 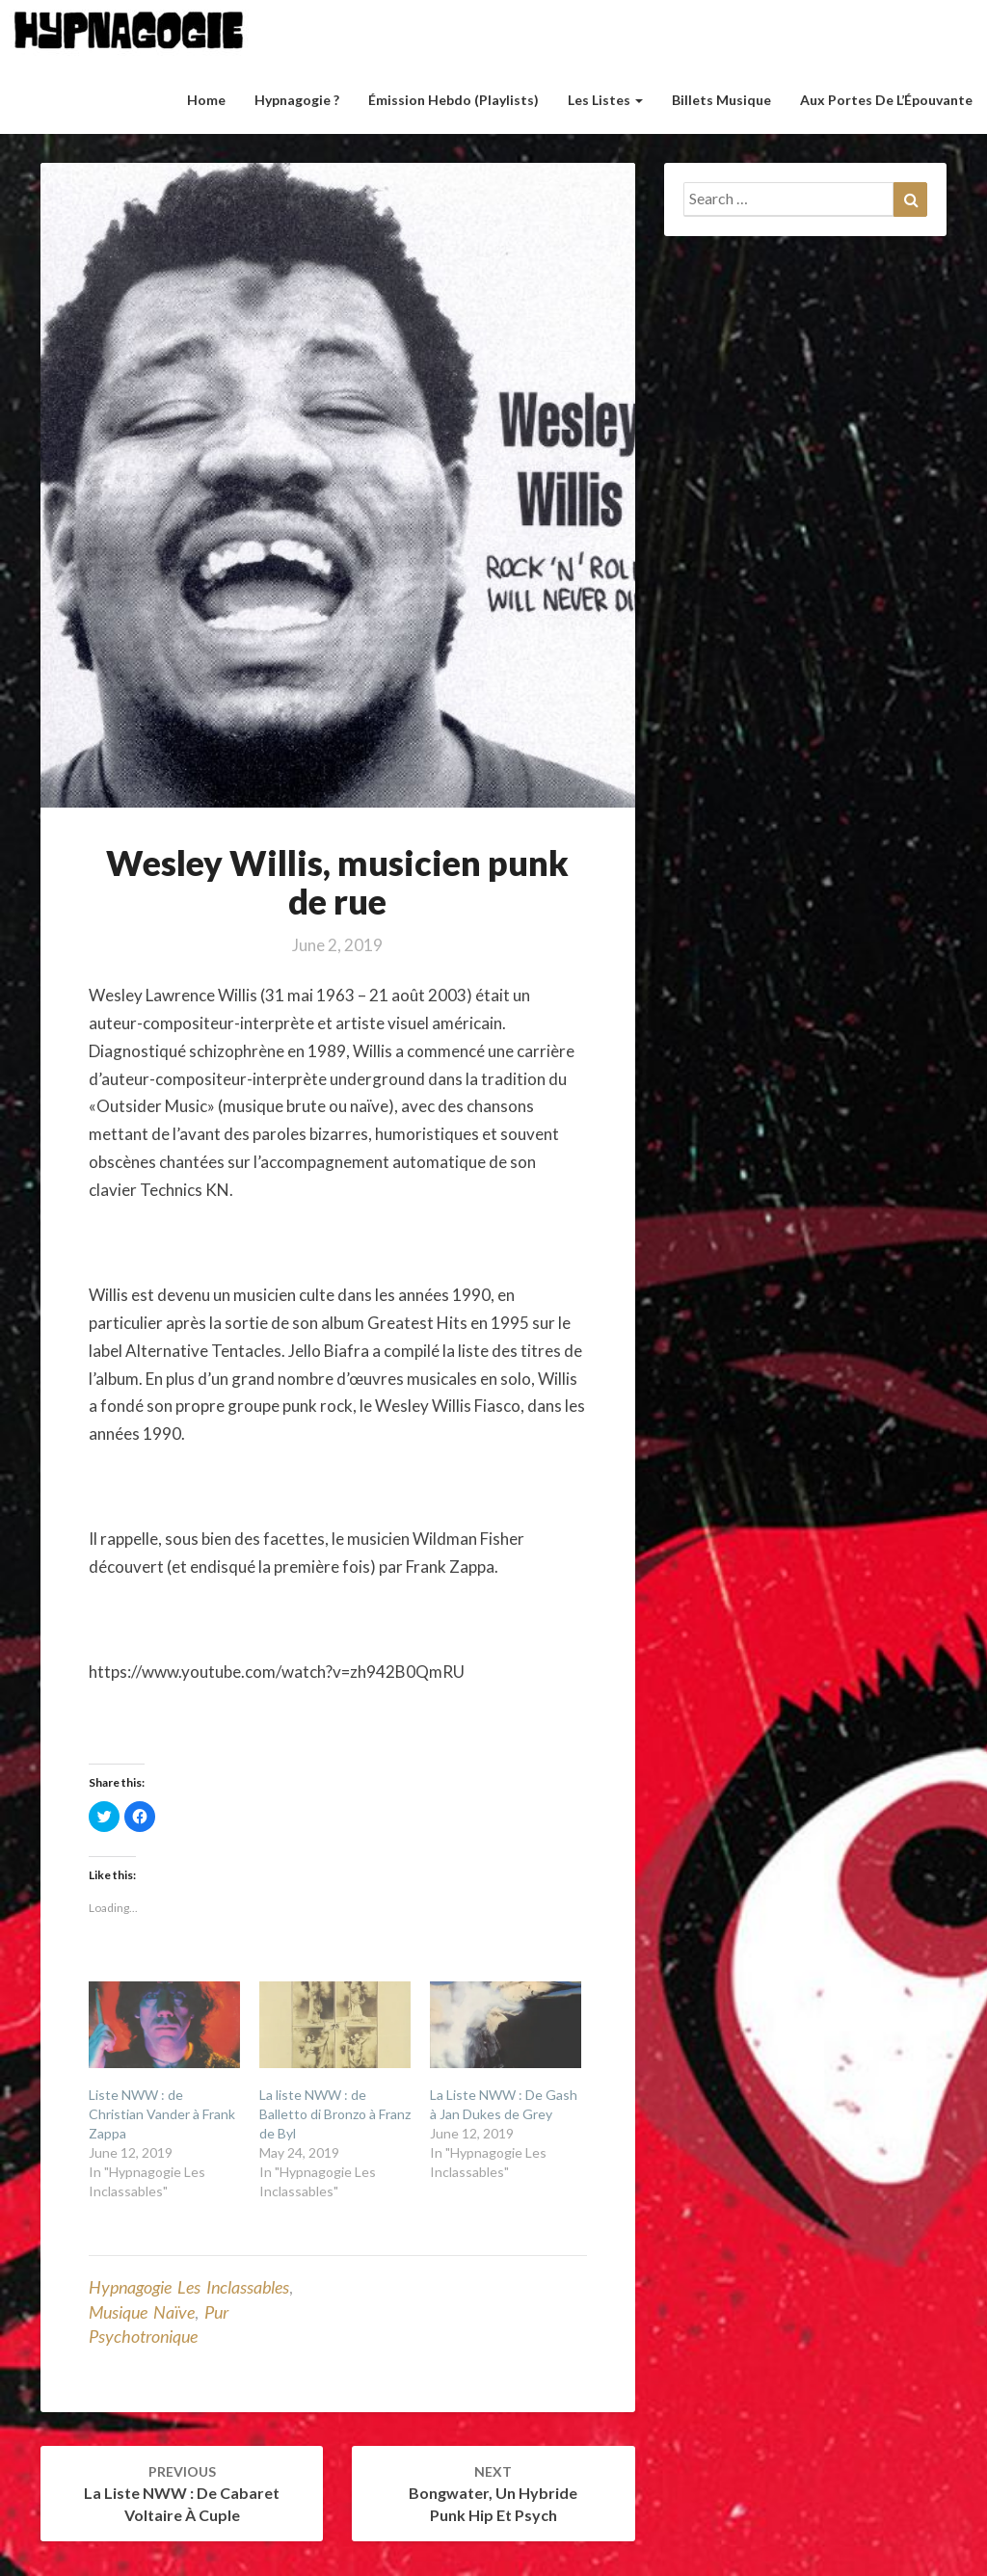 I want to click on Hypnagogie ?, so click(x=296, y=100).